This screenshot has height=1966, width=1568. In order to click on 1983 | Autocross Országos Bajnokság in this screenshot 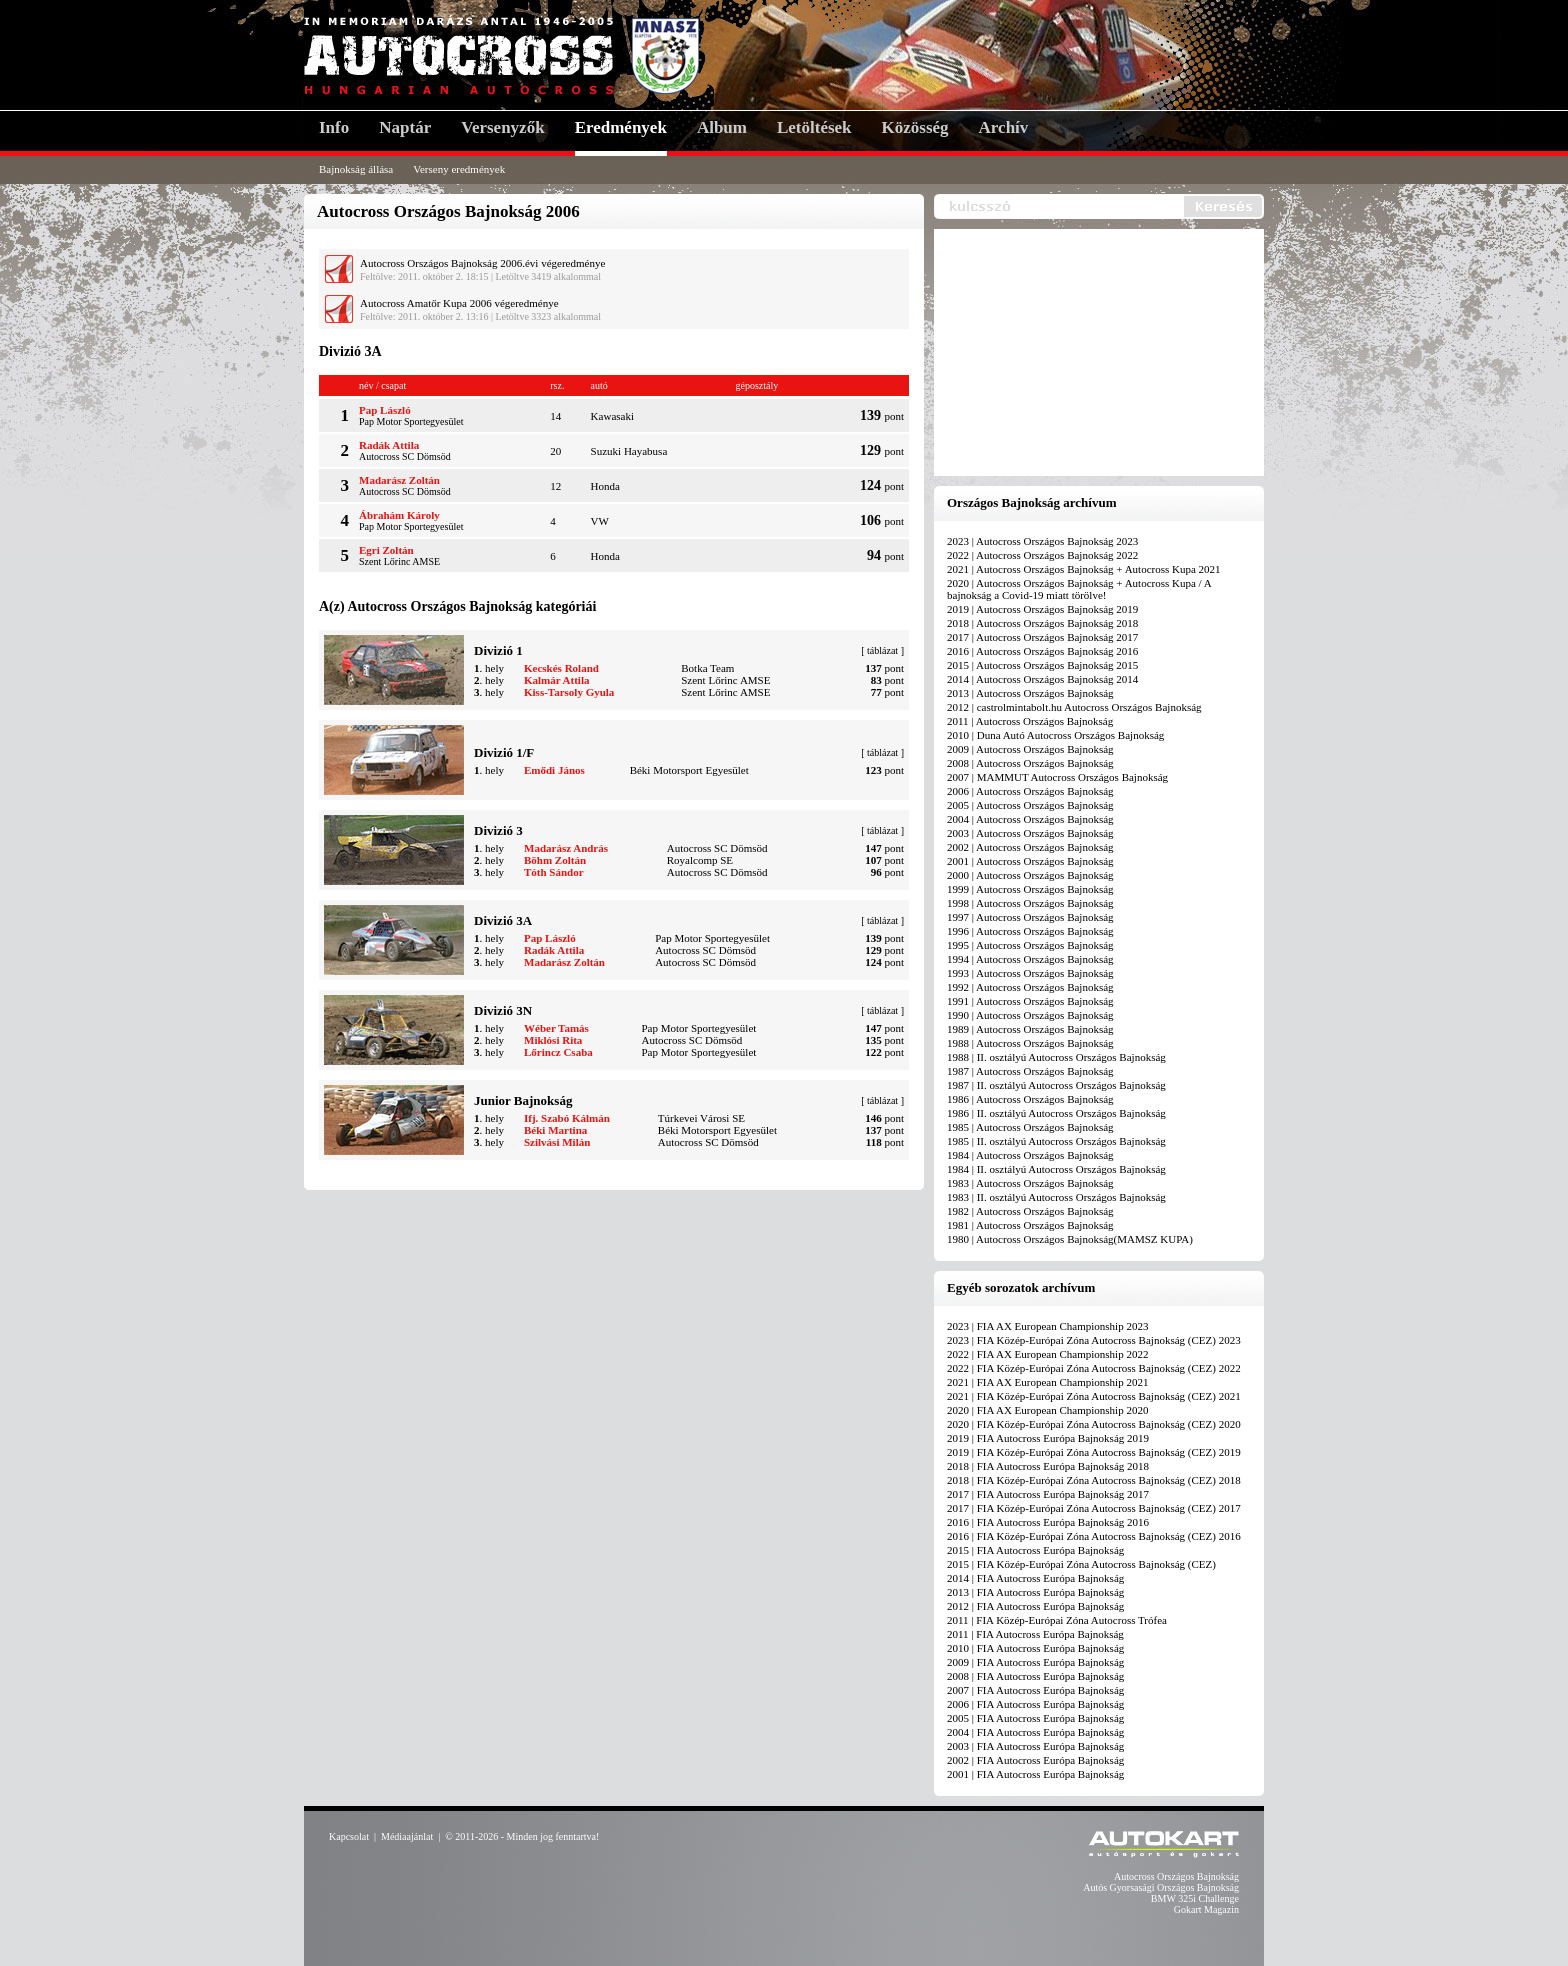, I will do `click(1030, 1183)`.